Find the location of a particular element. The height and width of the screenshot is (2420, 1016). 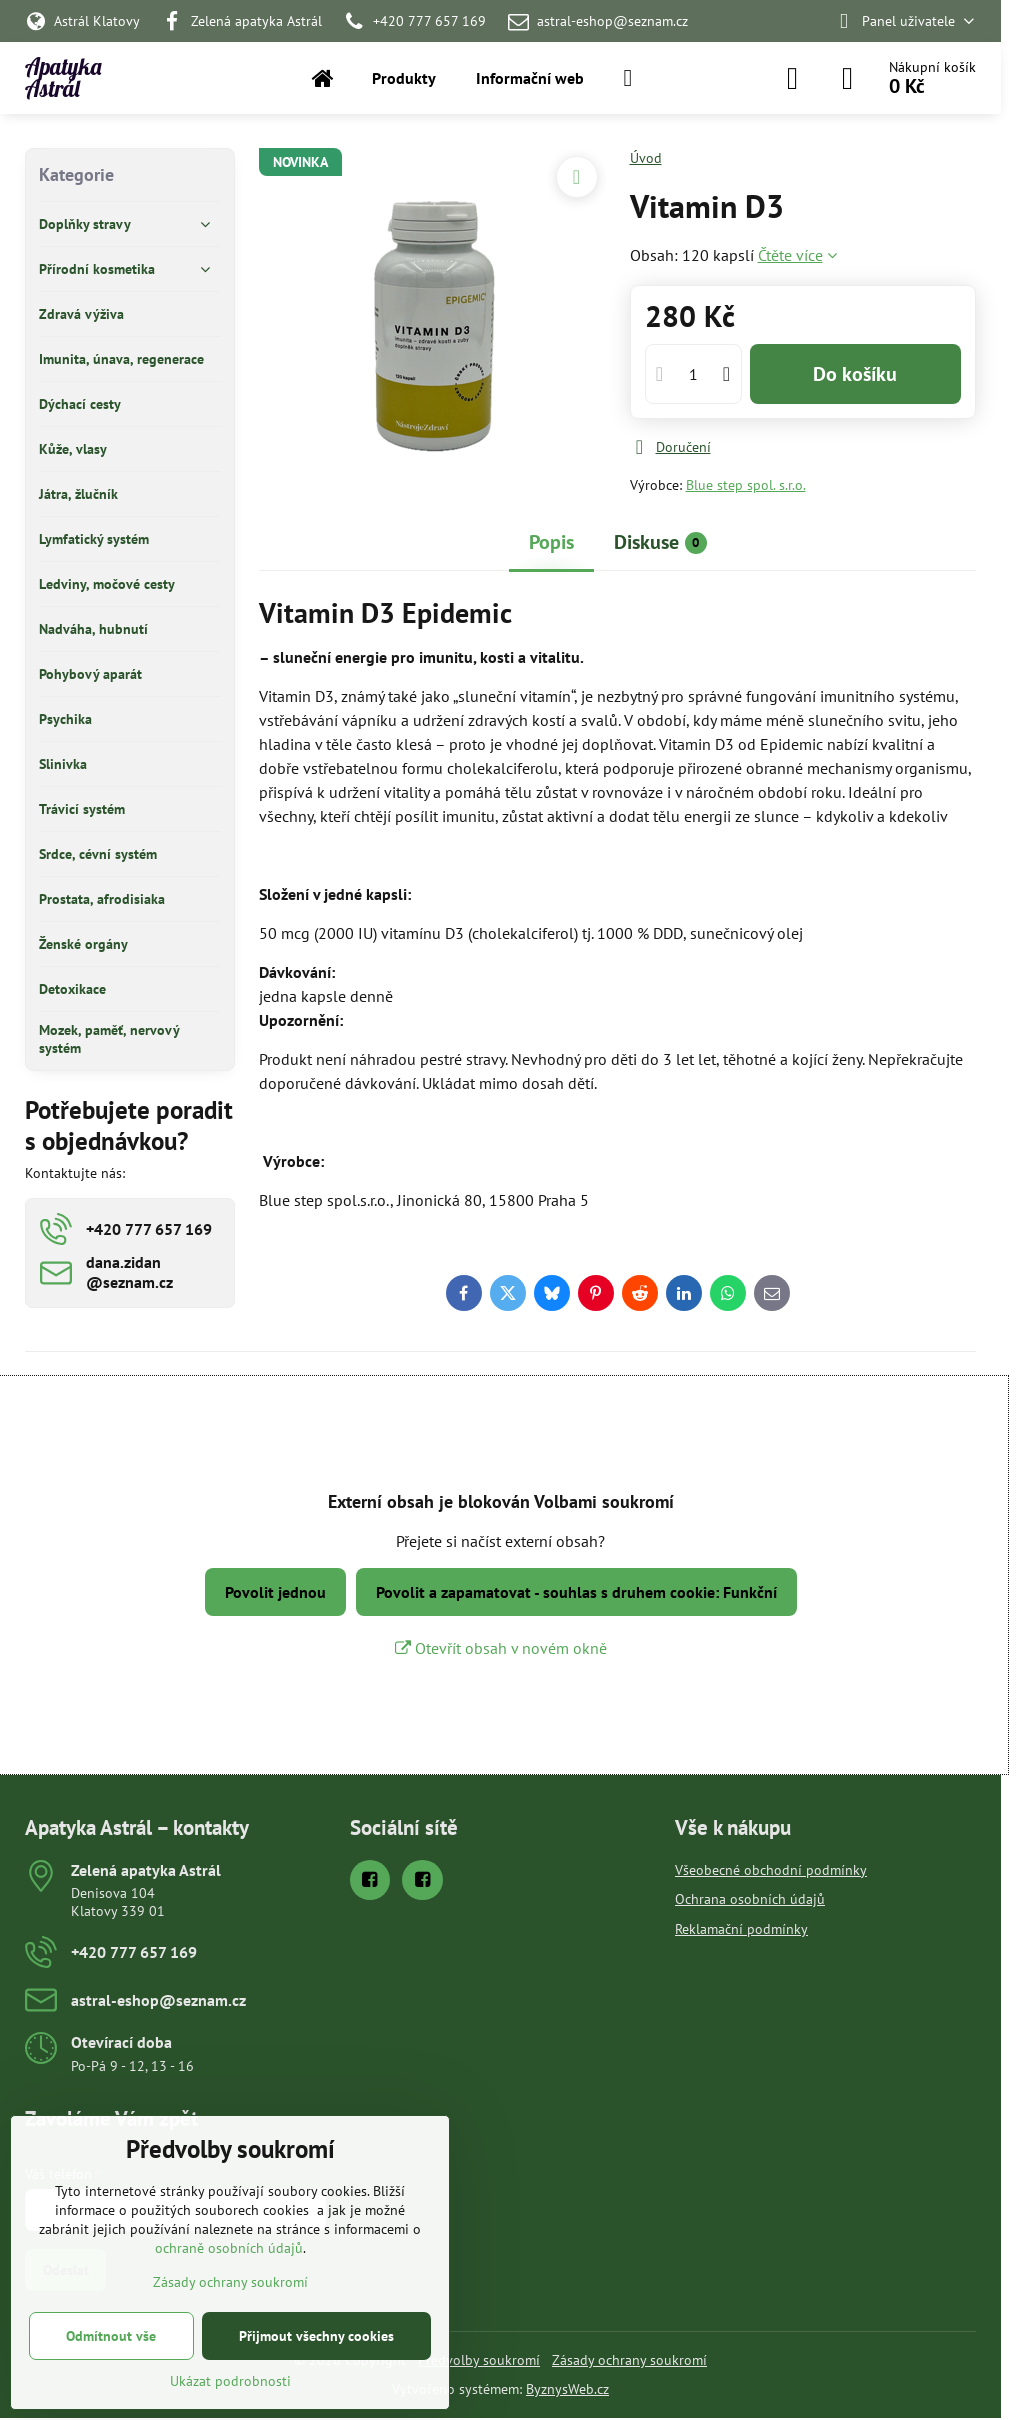

Přijmout všechny cookies is located at coordinates (316, 2336).